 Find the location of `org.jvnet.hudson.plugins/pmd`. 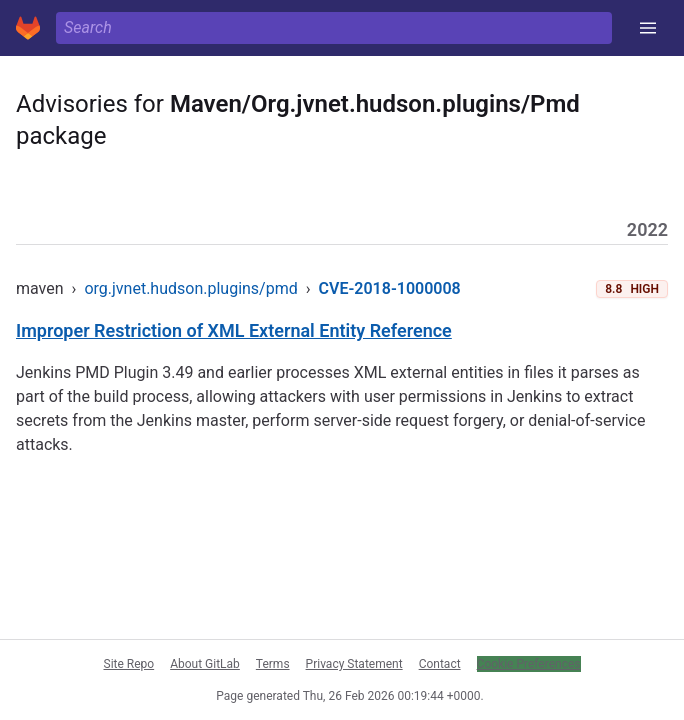

org.jvnet.hudson.plugins/pmd is located at coordinates (190, 288).